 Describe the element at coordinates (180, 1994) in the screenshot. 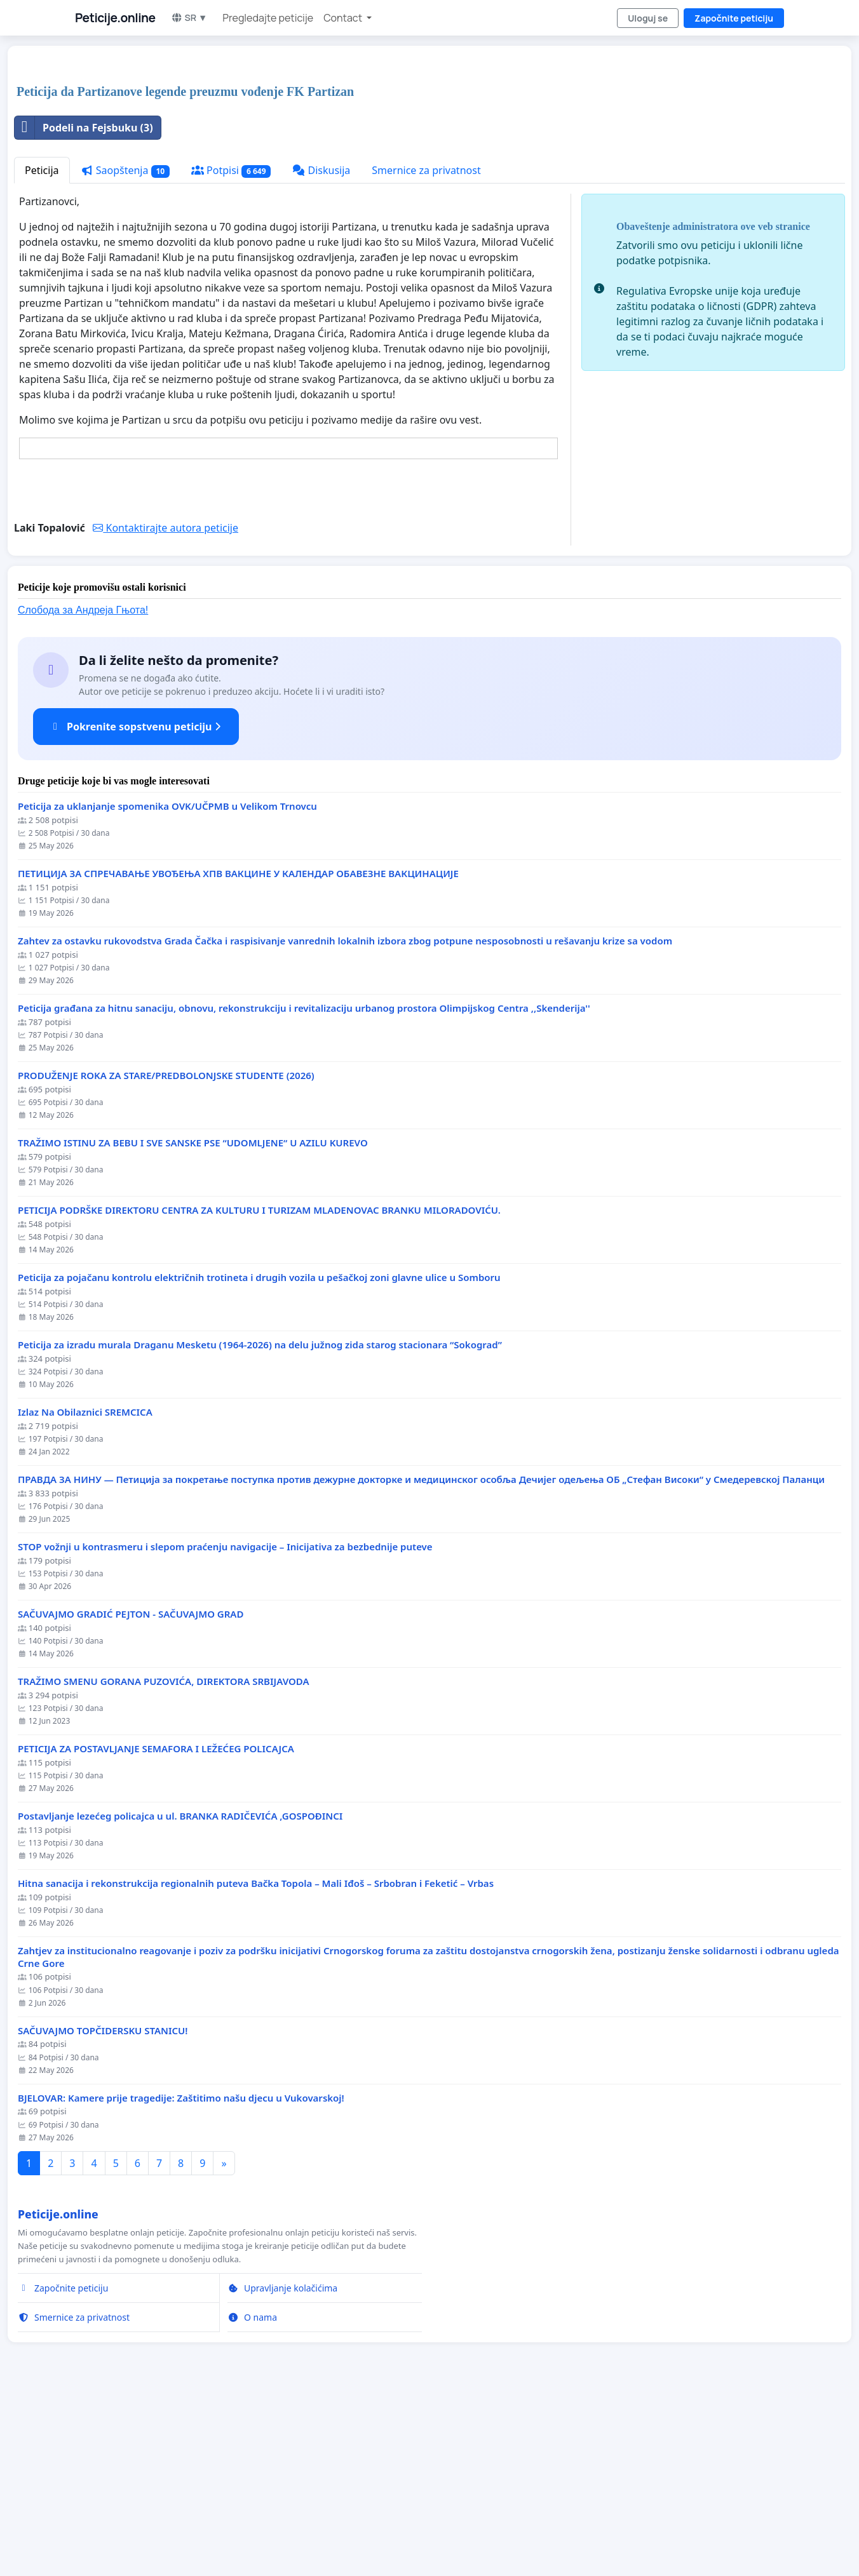

I see `Postavljanje lezećeg policajca u ul. BRANKA RADIČEVIĆA ,GOSPOĐINCI` at that location.